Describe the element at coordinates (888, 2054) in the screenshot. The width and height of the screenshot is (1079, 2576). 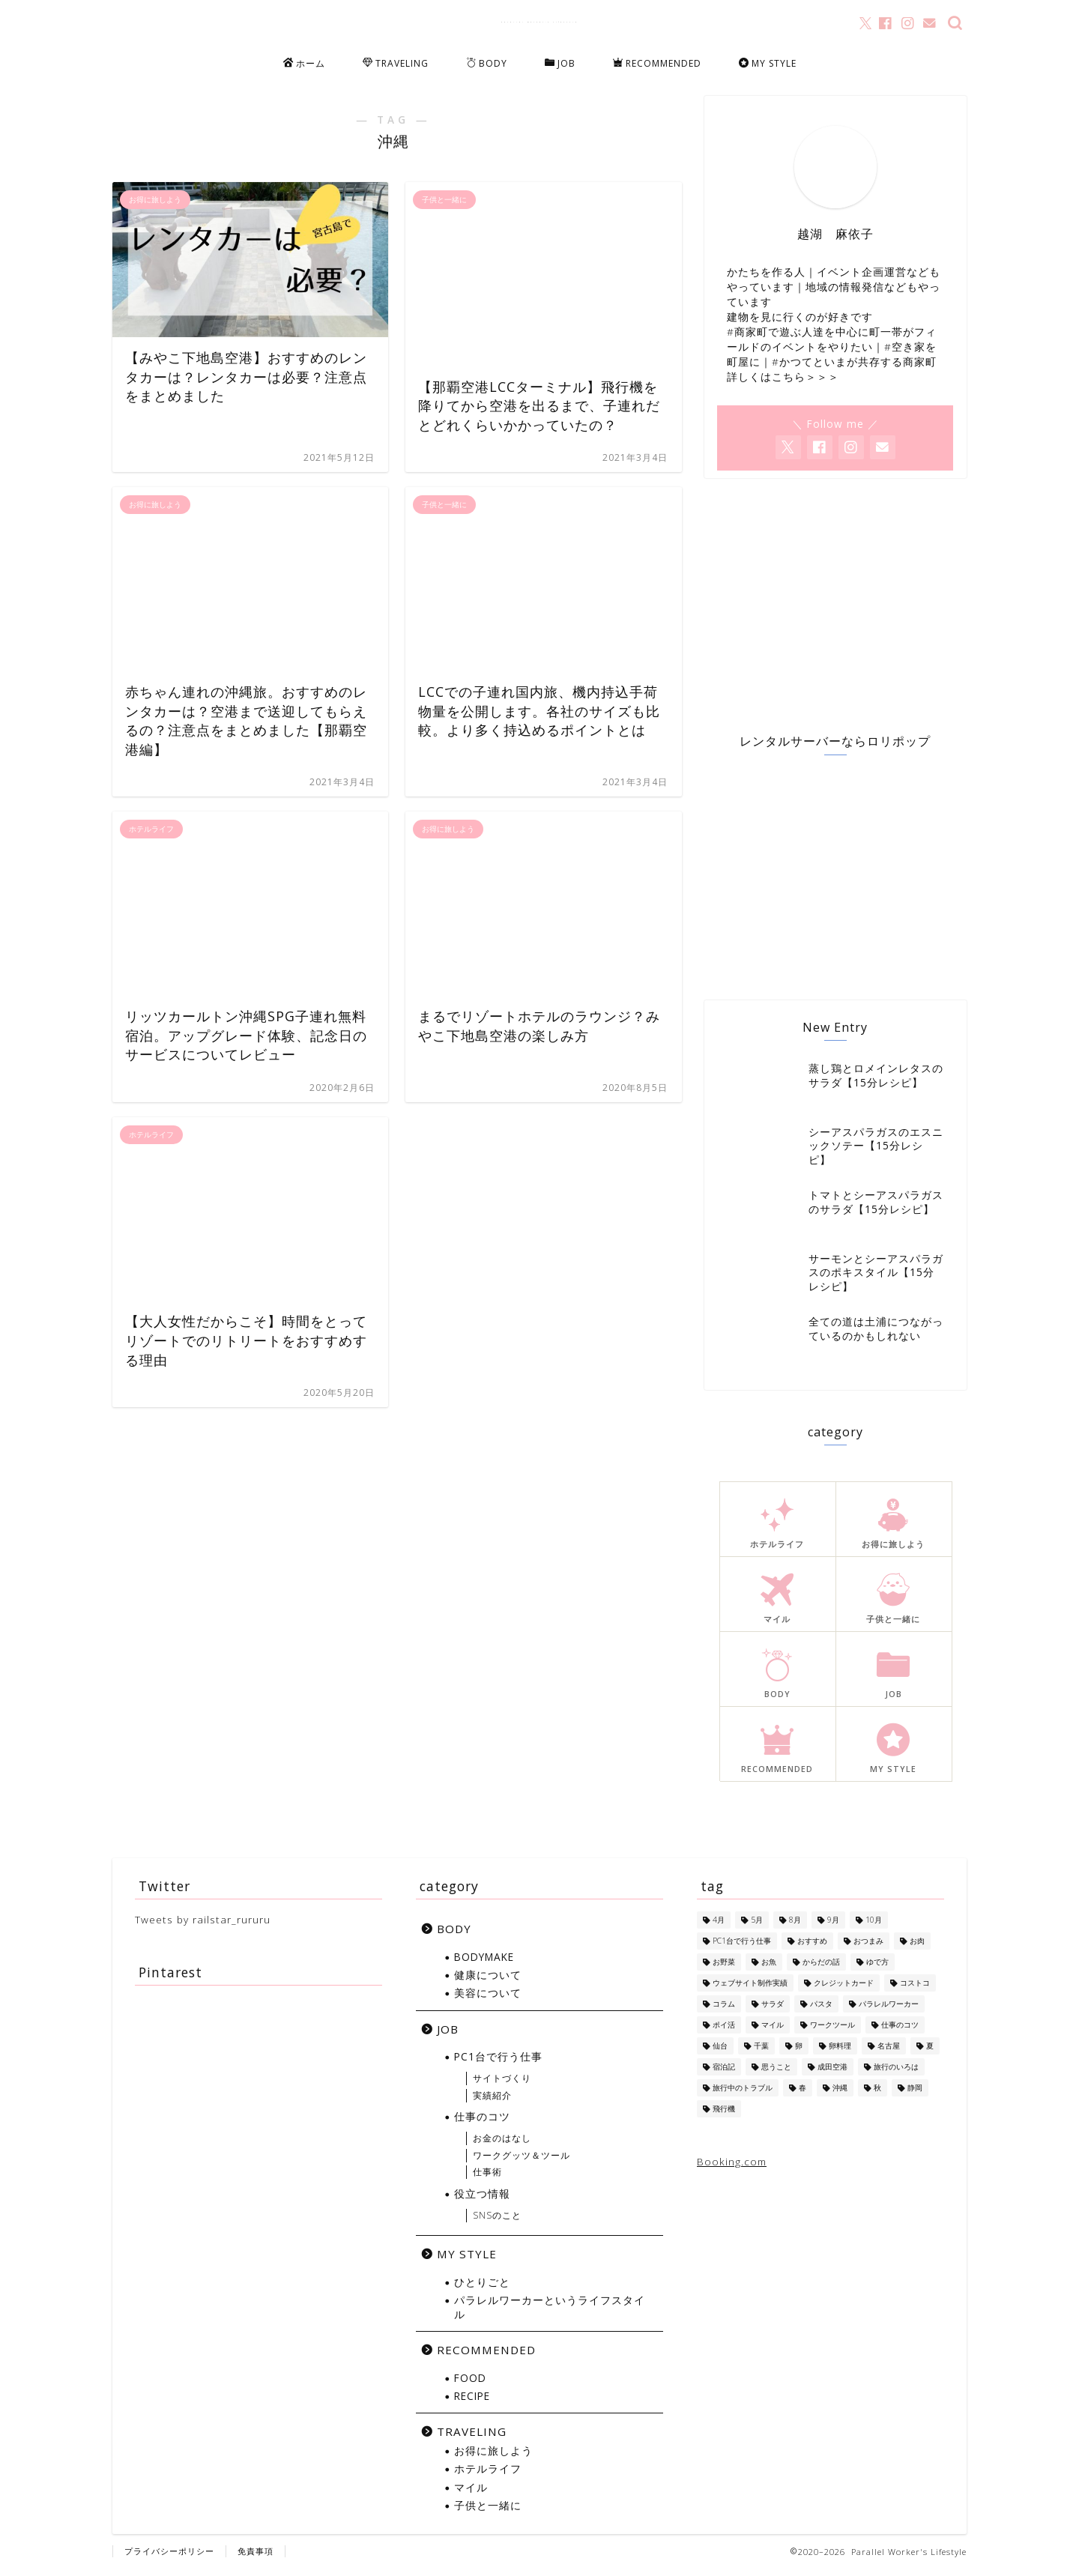
I see `名古屋 [名古屋 (1個の項目)]` at that location.